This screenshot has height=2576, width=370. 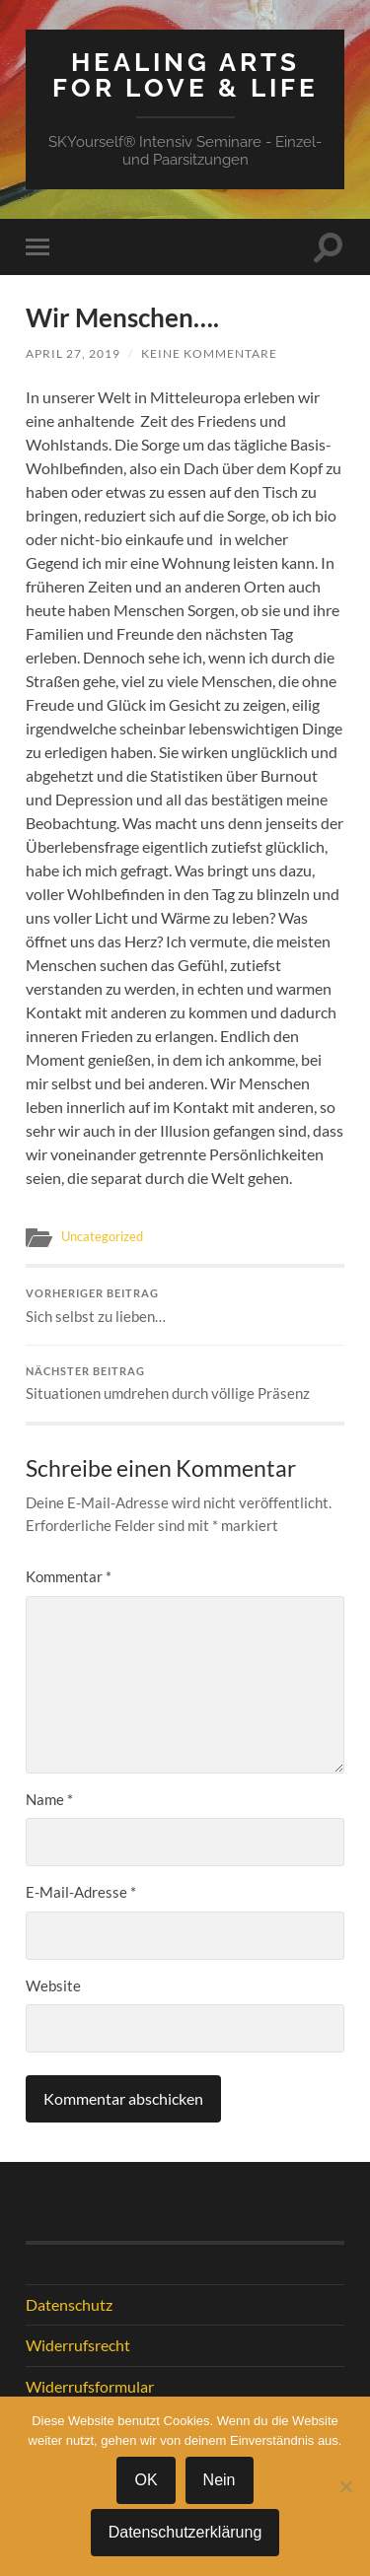 What do you see at coordinates (102, 1236) in the screenshot?
I see `Uncategorized` at bounding box center [102, 1236].